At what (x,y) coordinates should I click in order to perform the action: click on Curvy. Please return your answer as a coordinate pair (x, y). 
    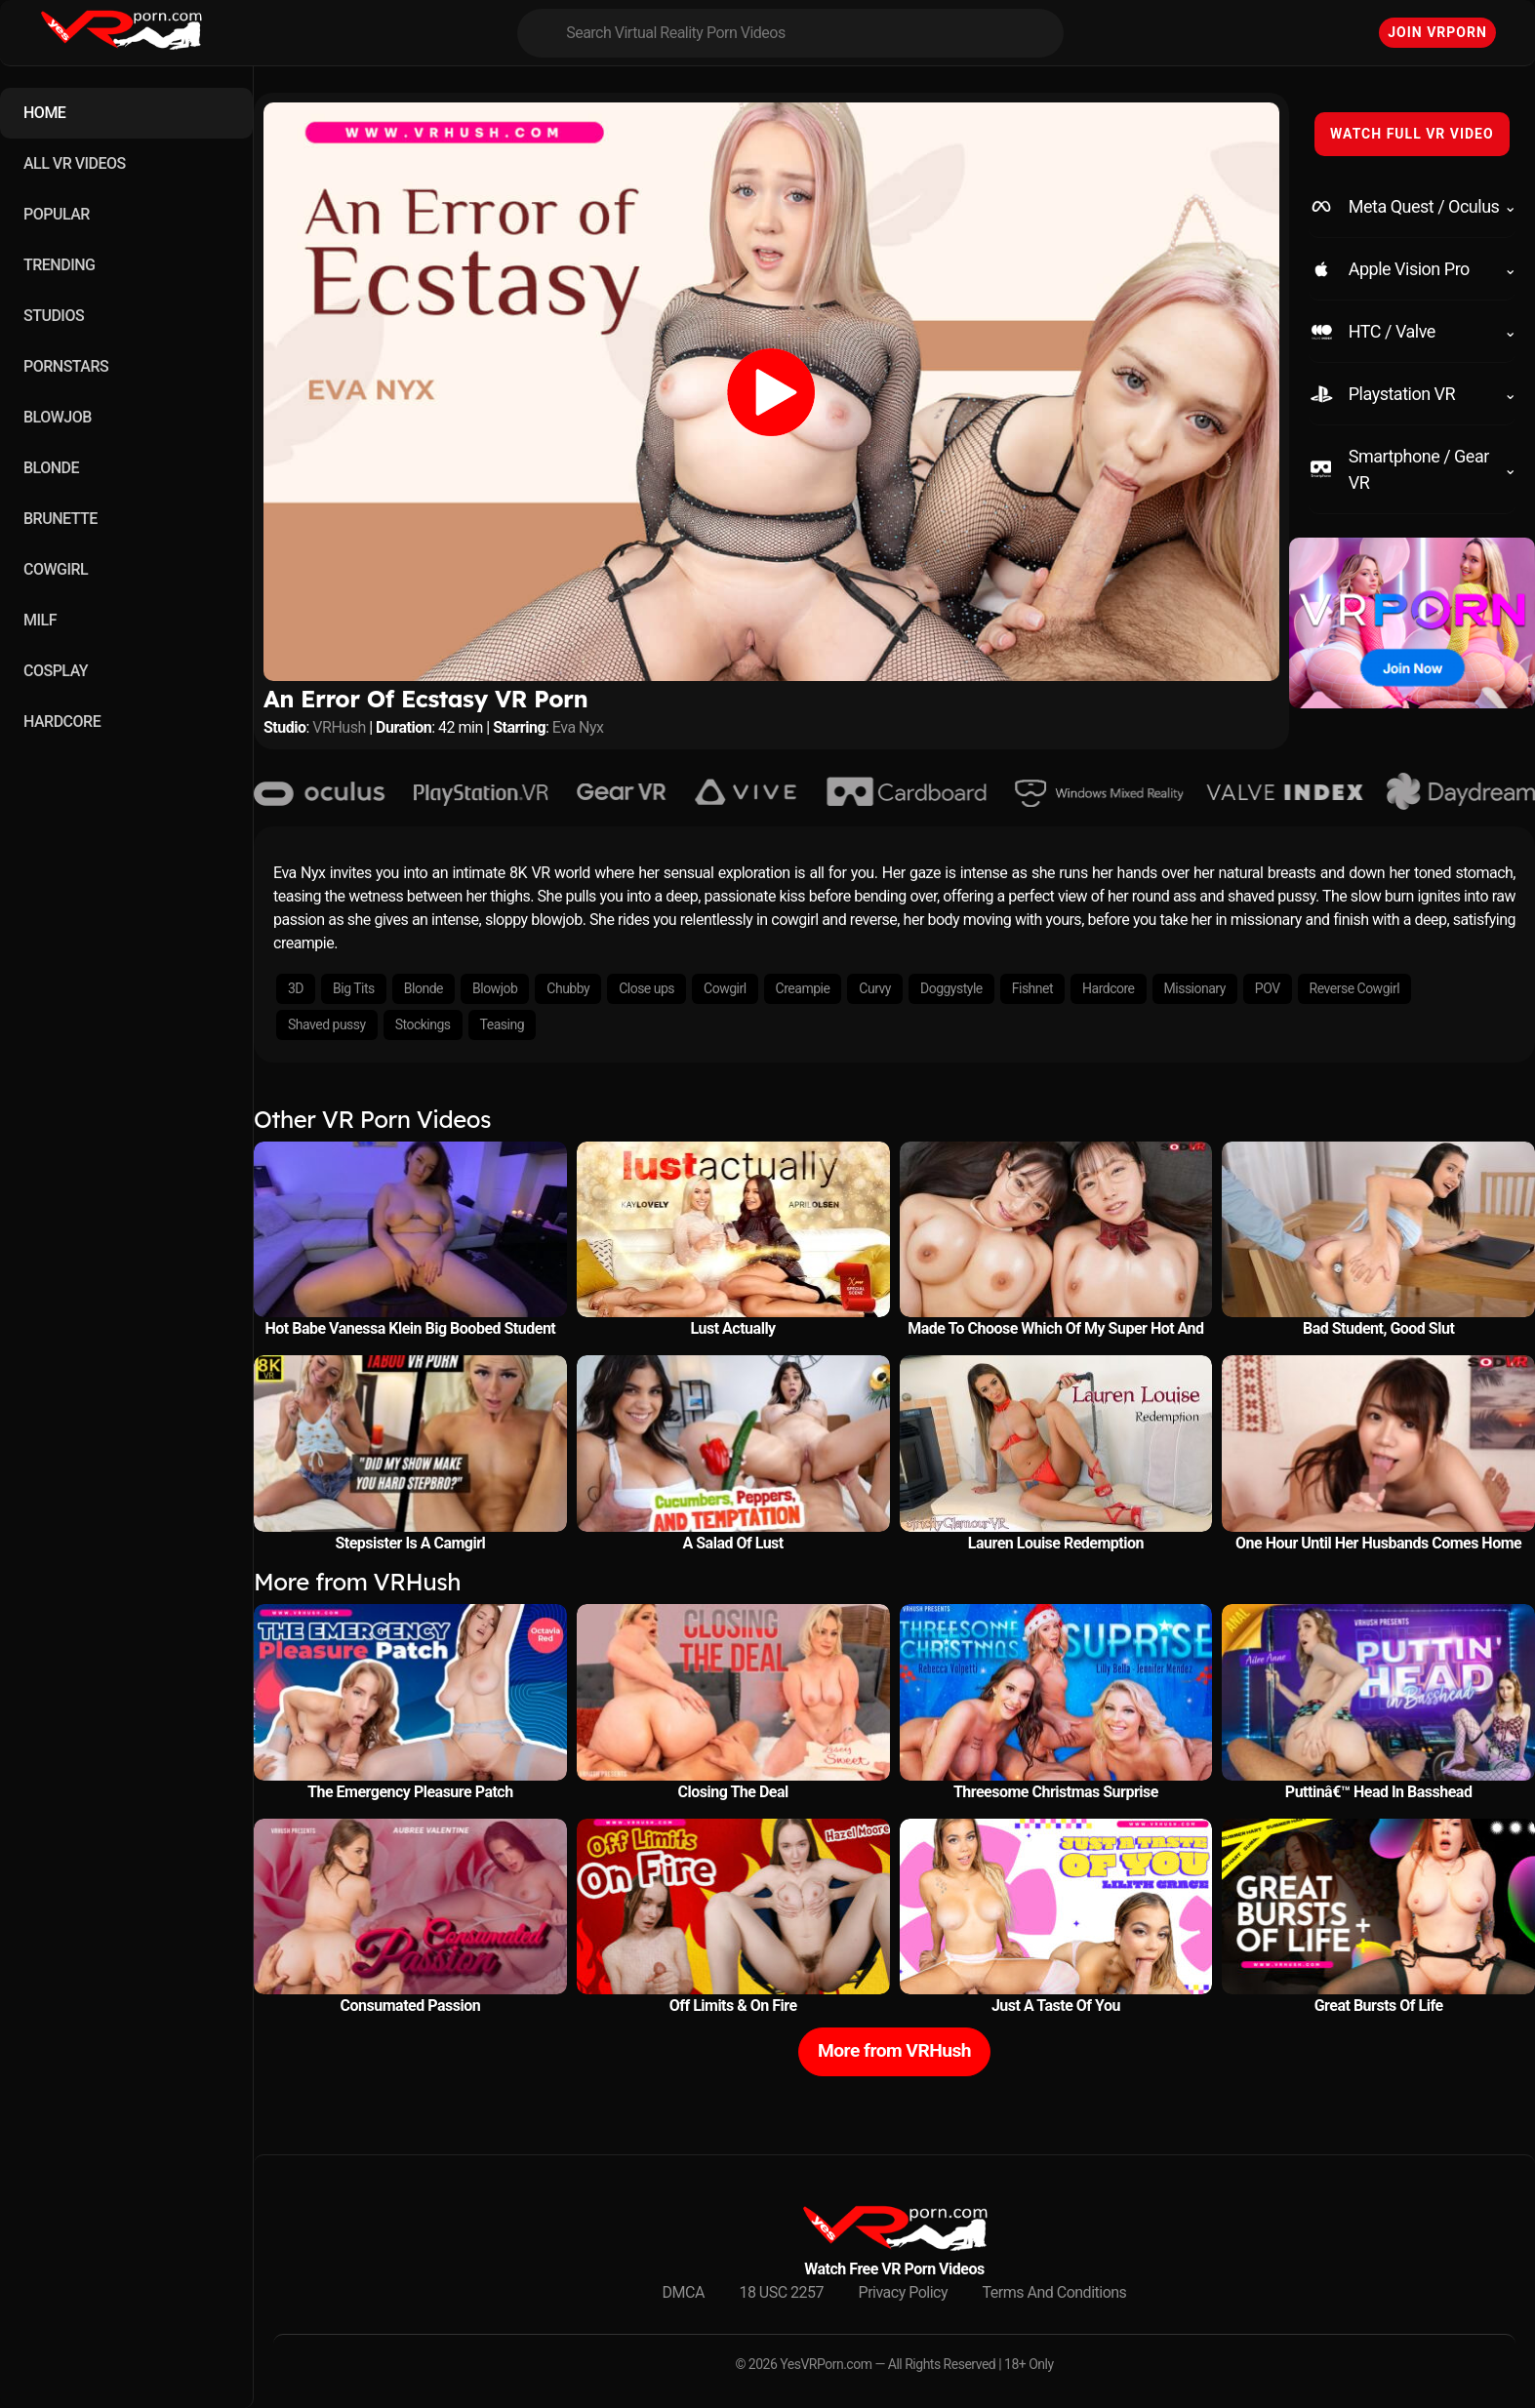
    Looking at the image, I should click on (875, 988).